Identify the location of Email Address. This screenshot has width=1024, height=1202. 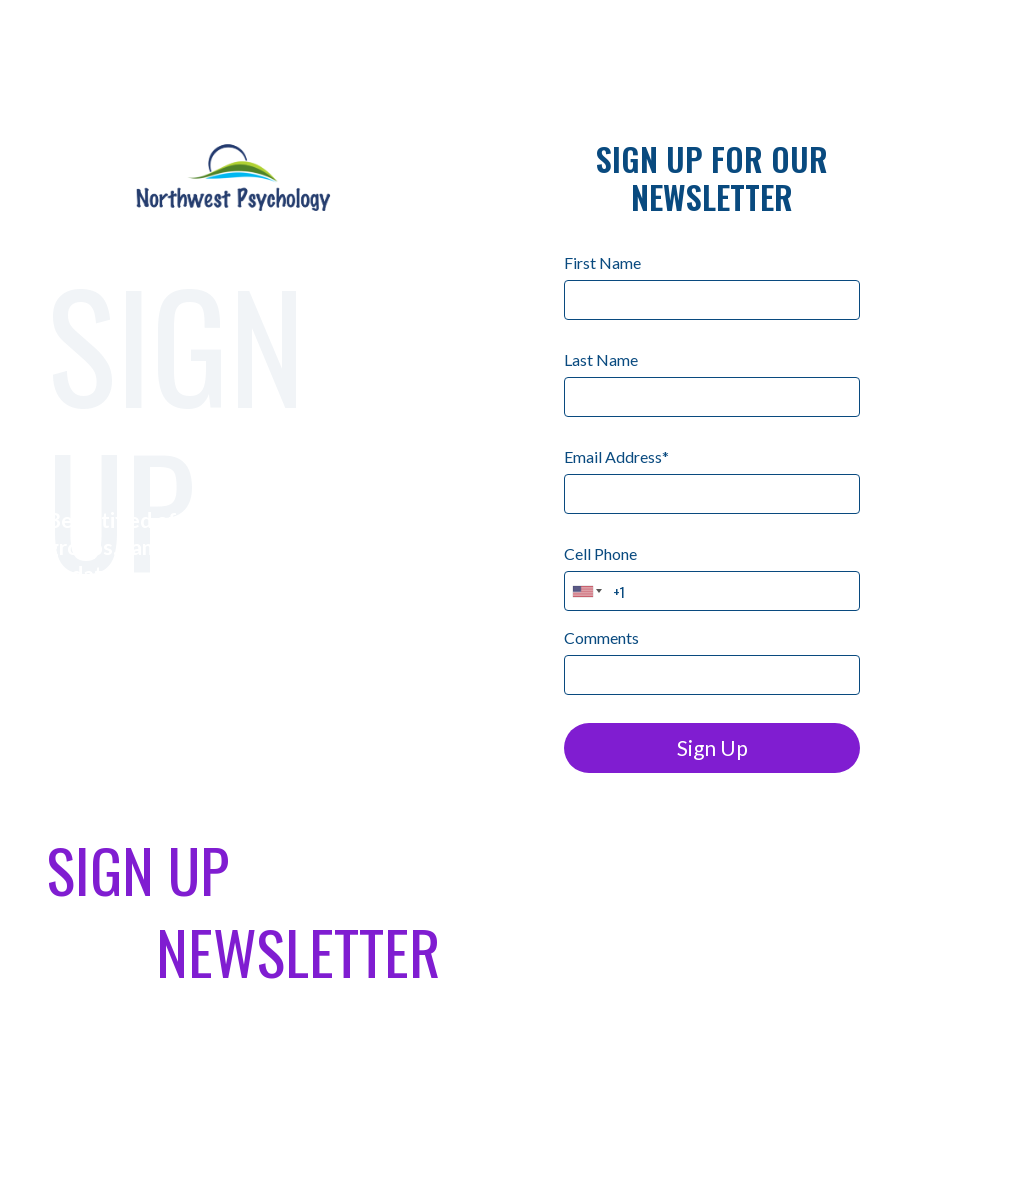
(616, 456).